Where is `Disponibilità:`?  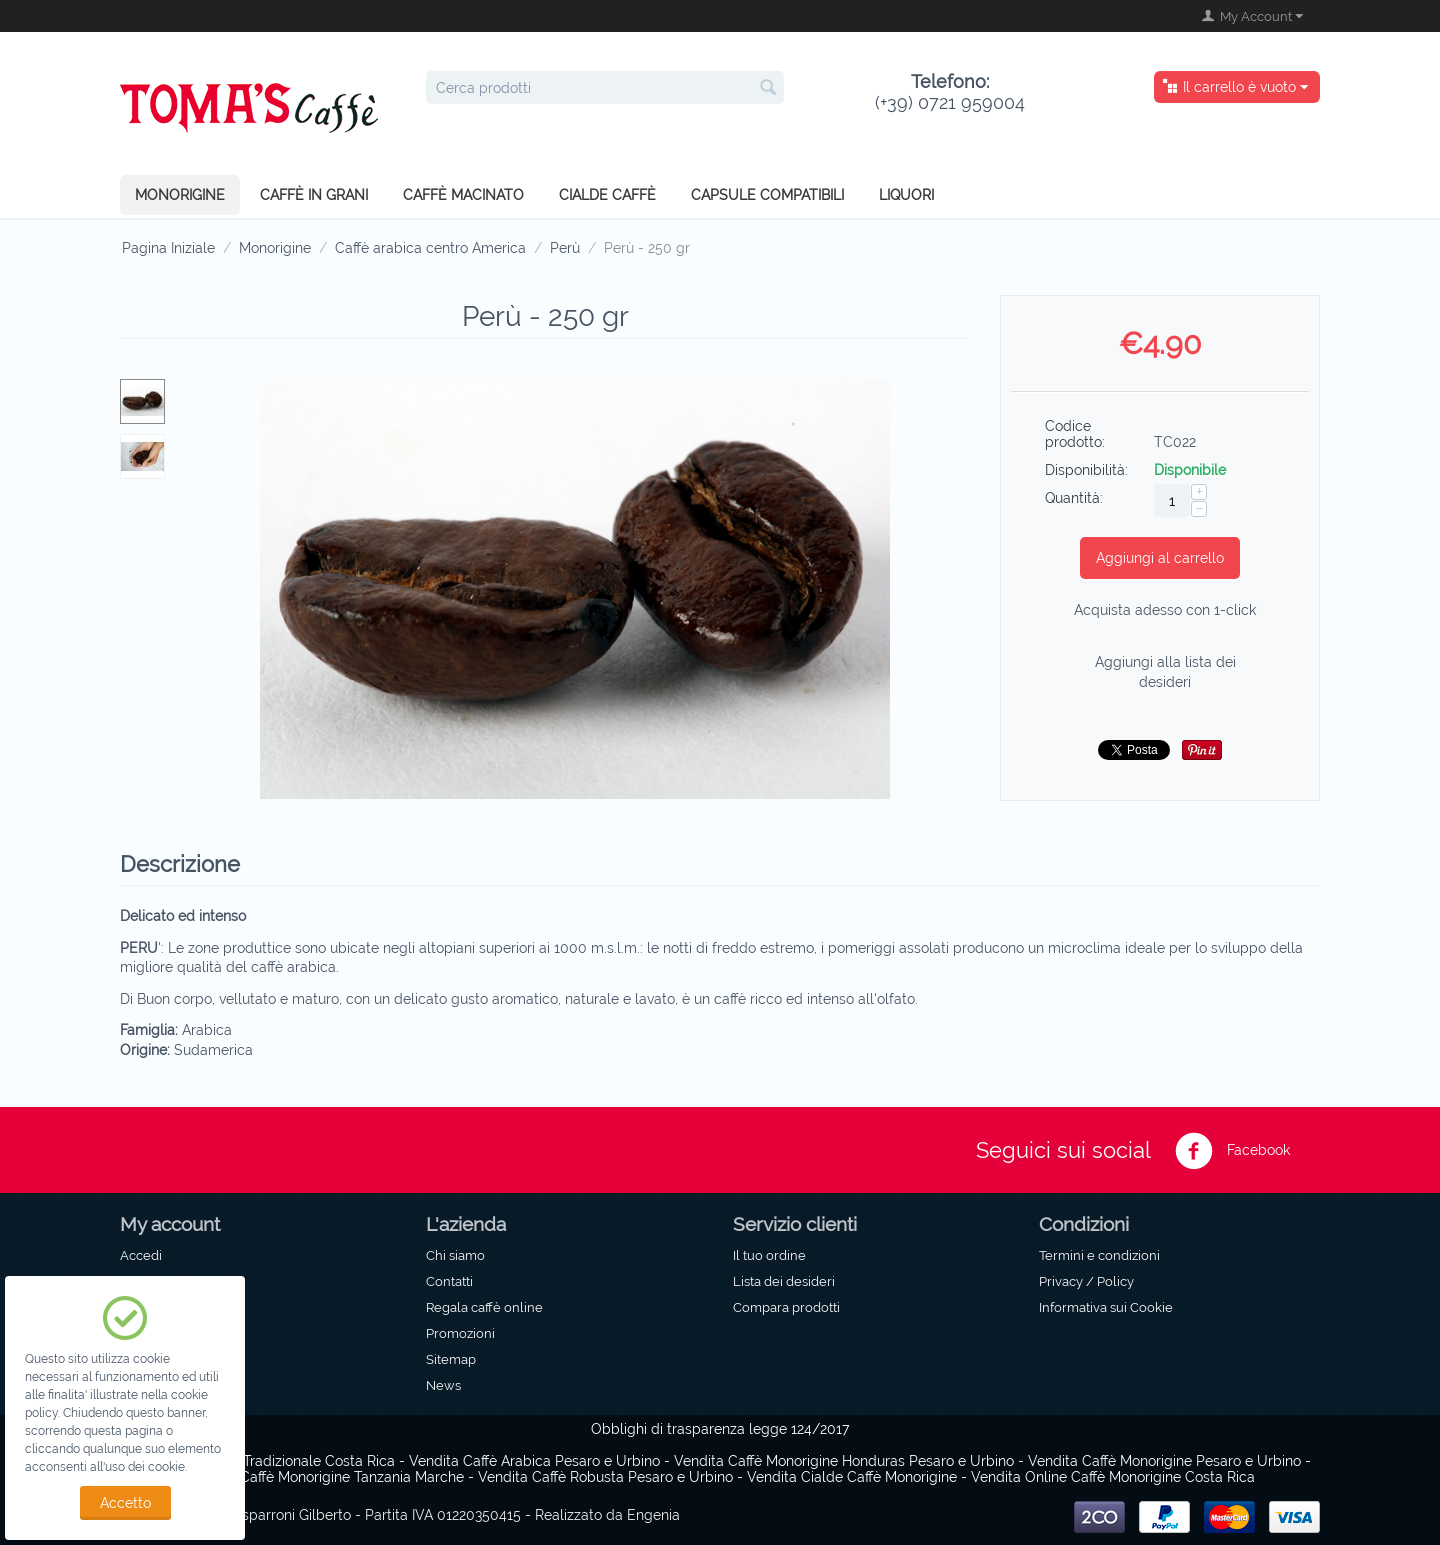 Disponibilità: is located at coordinates (1086, 470).